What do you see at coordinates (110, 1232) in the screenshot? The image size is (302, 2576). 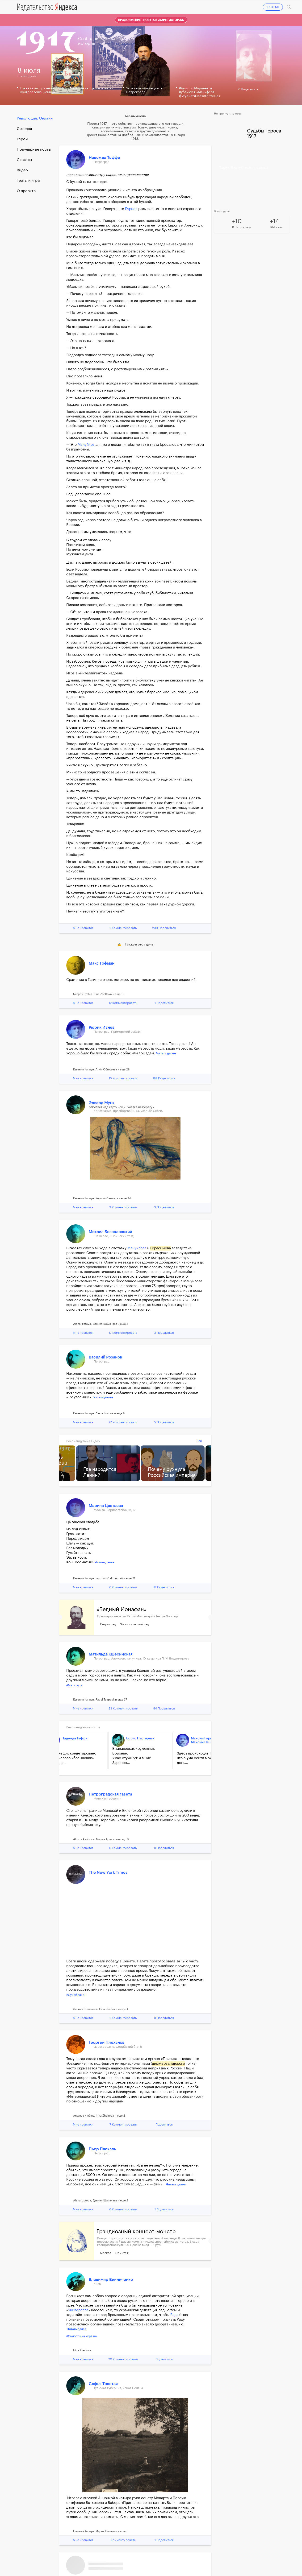 I see `Михаил Богословский` at bounding box center [110, 1232].